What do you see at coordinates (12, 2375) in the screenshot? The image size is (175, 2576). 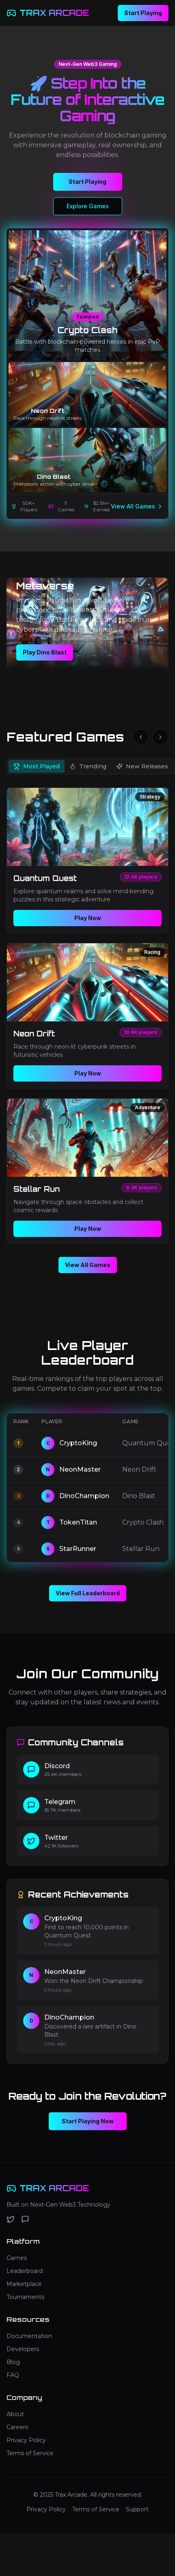 I see `FAQ` at bounding box center [12, 2375].